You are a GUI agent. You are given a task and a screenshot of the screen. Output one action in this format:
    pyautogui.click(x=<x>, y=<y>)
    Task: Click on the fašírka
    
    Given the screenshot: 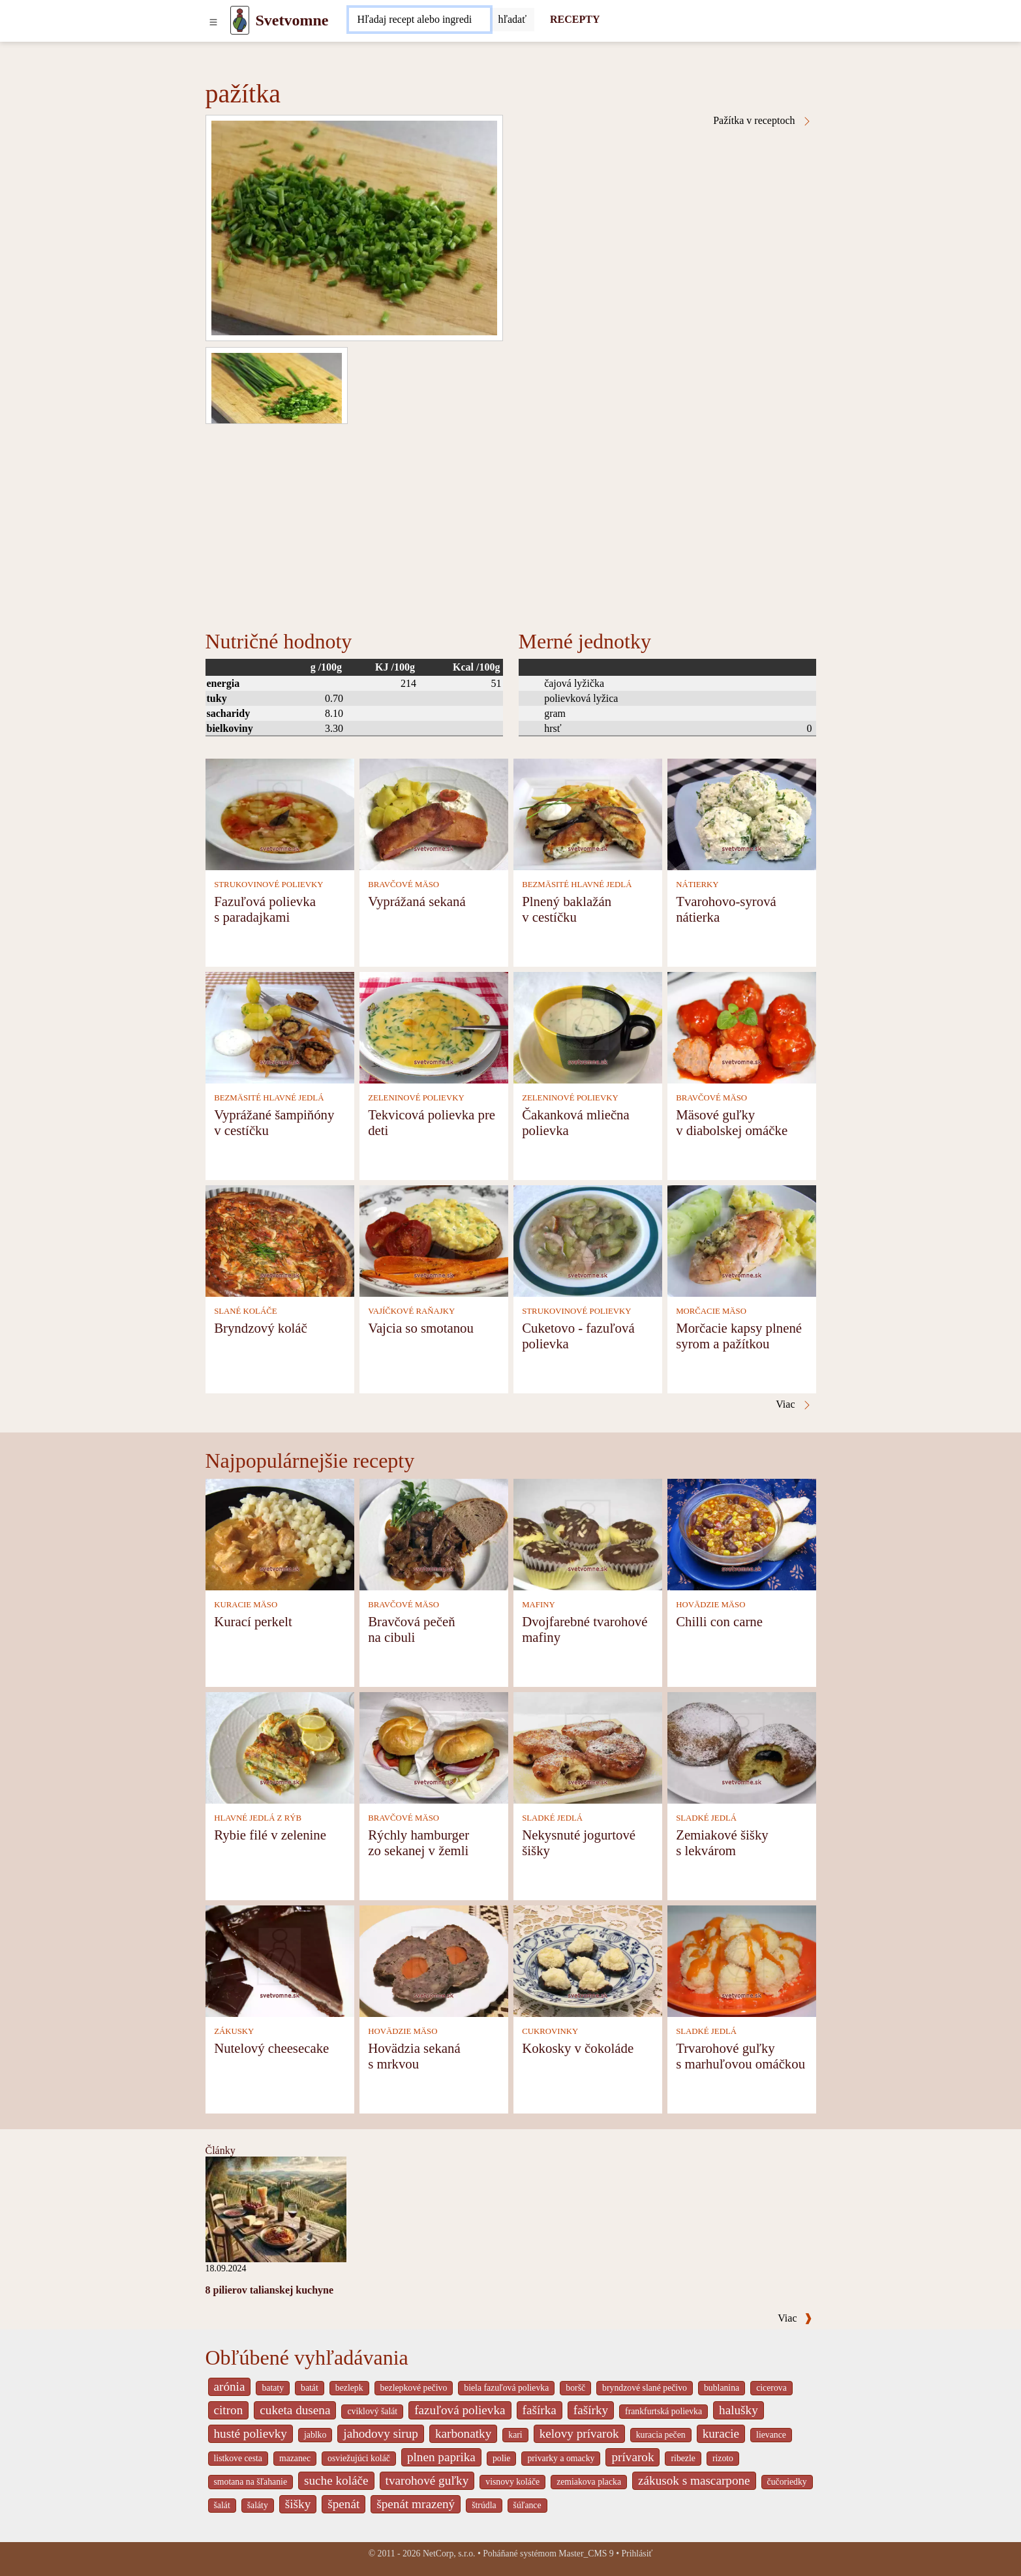 What is the action you would take?
    pyautogui.click(x=539, y=2410)
    